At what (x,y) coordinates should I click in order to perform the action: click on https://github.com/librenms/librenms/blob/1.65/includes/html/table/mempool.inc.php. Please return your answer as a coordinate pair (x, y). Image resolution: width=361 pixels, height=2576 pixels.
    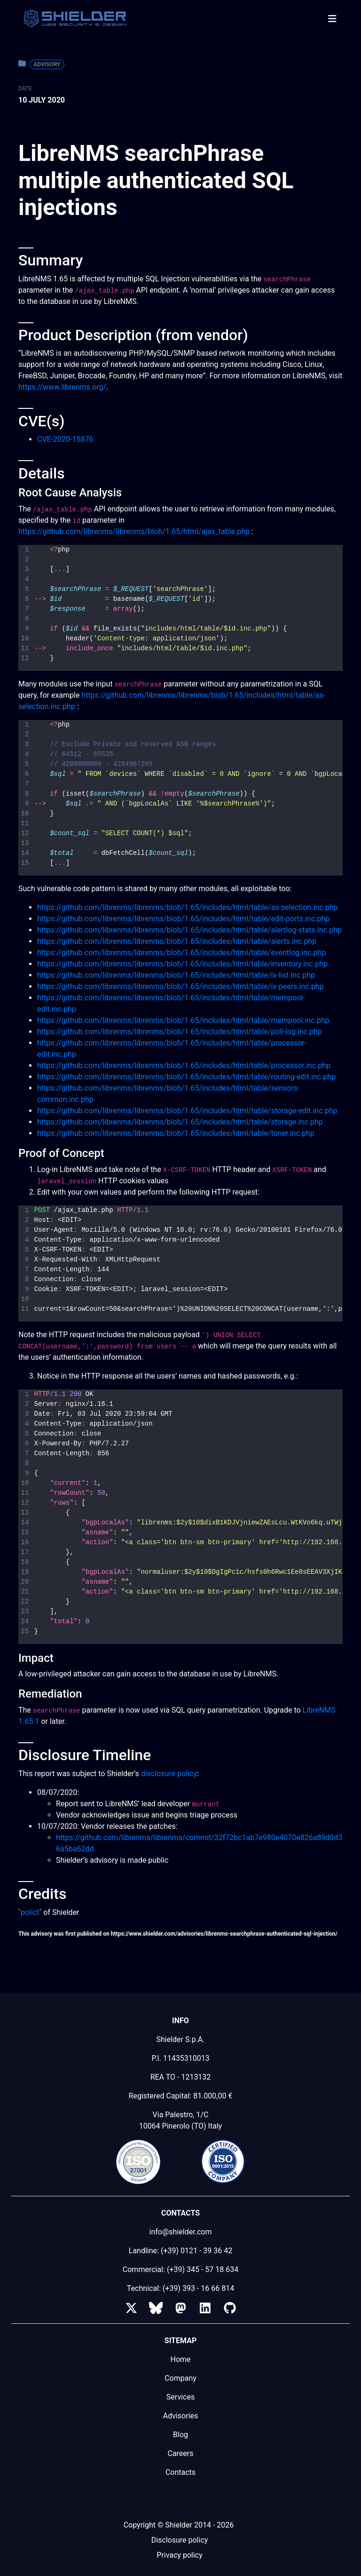
    Looking at the image, I should click on (183, 1020).